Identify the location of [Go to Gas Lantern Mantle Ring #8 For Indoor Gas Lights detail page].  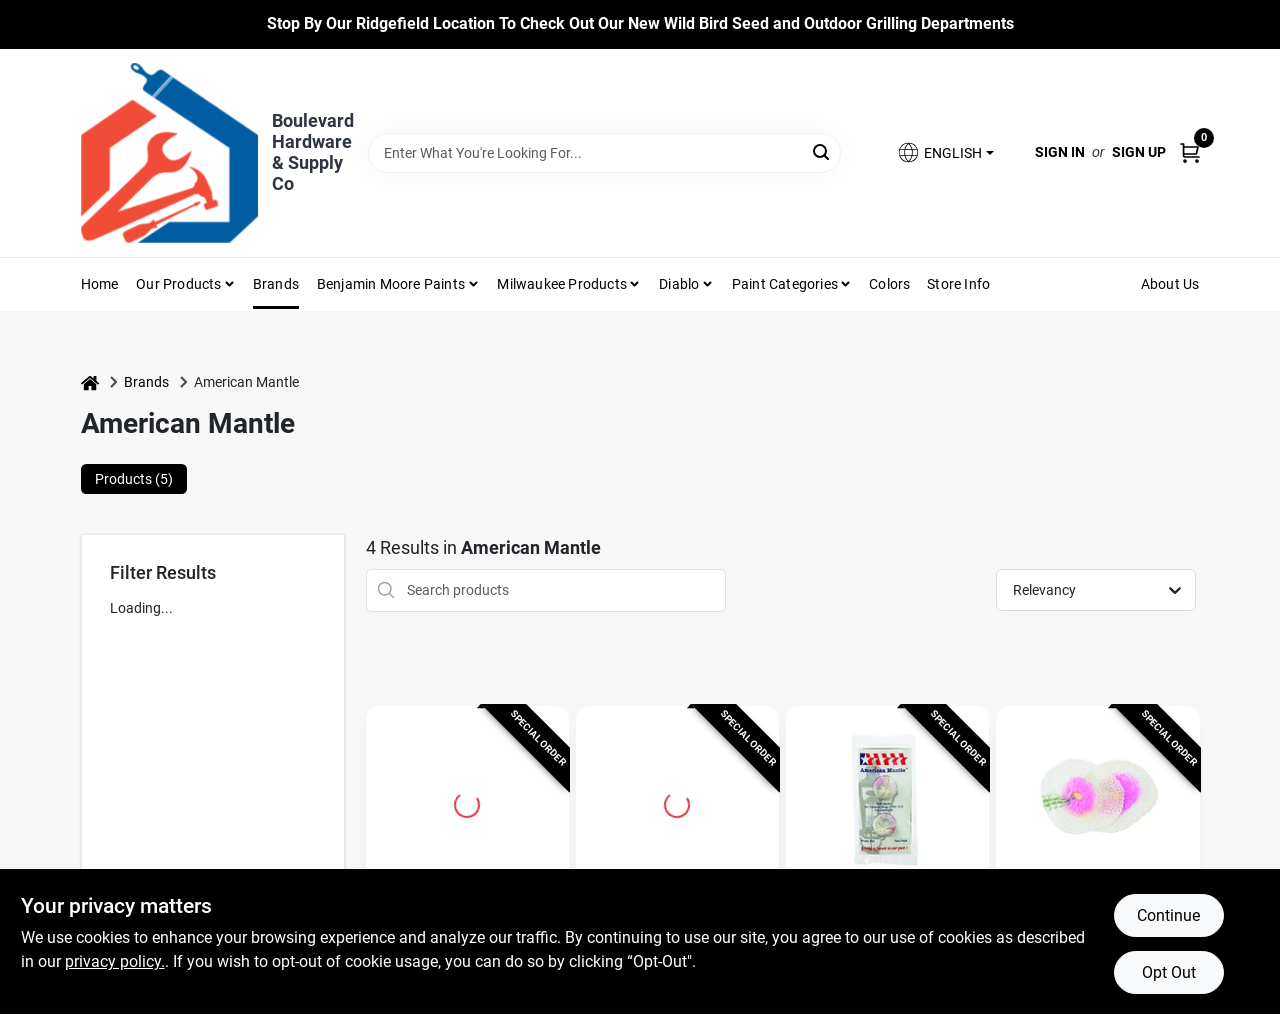
(467, 802).